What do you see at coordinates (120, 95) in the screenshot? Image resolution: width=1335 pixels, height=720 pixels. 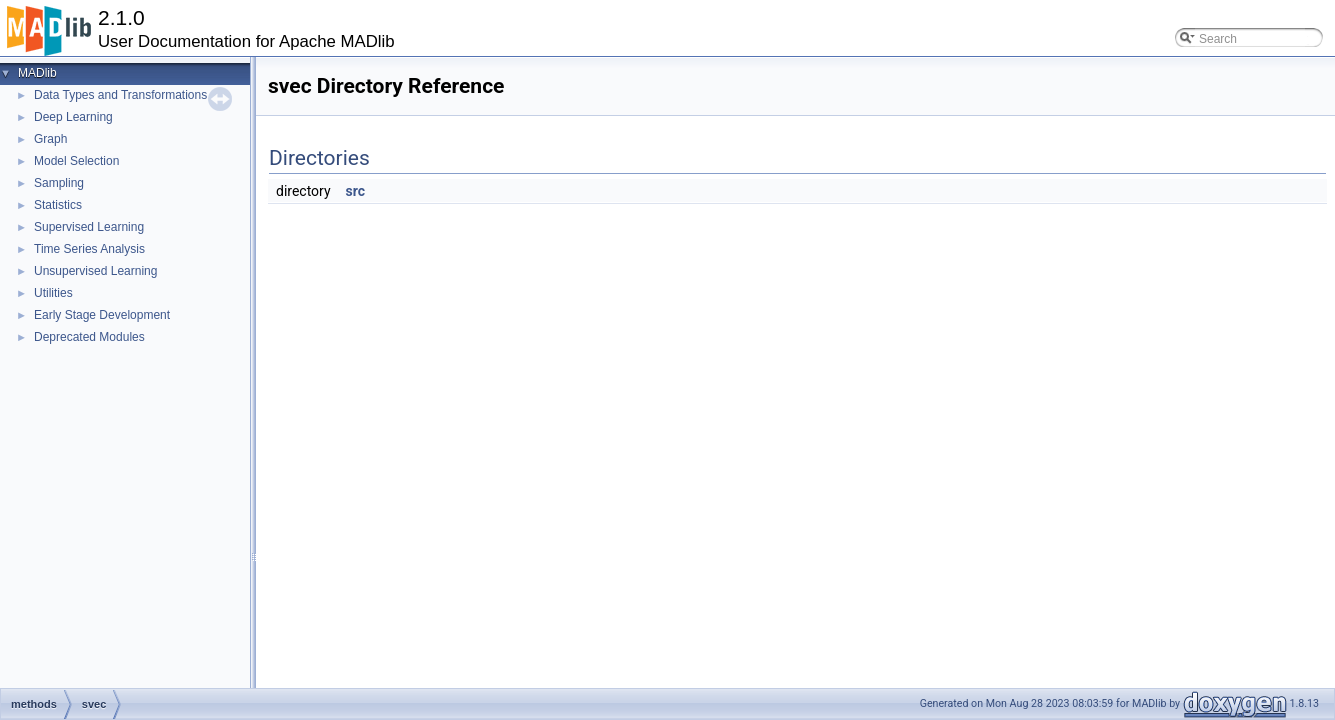 I see `Data Types and Transformations` at bounding box center [120, 95].